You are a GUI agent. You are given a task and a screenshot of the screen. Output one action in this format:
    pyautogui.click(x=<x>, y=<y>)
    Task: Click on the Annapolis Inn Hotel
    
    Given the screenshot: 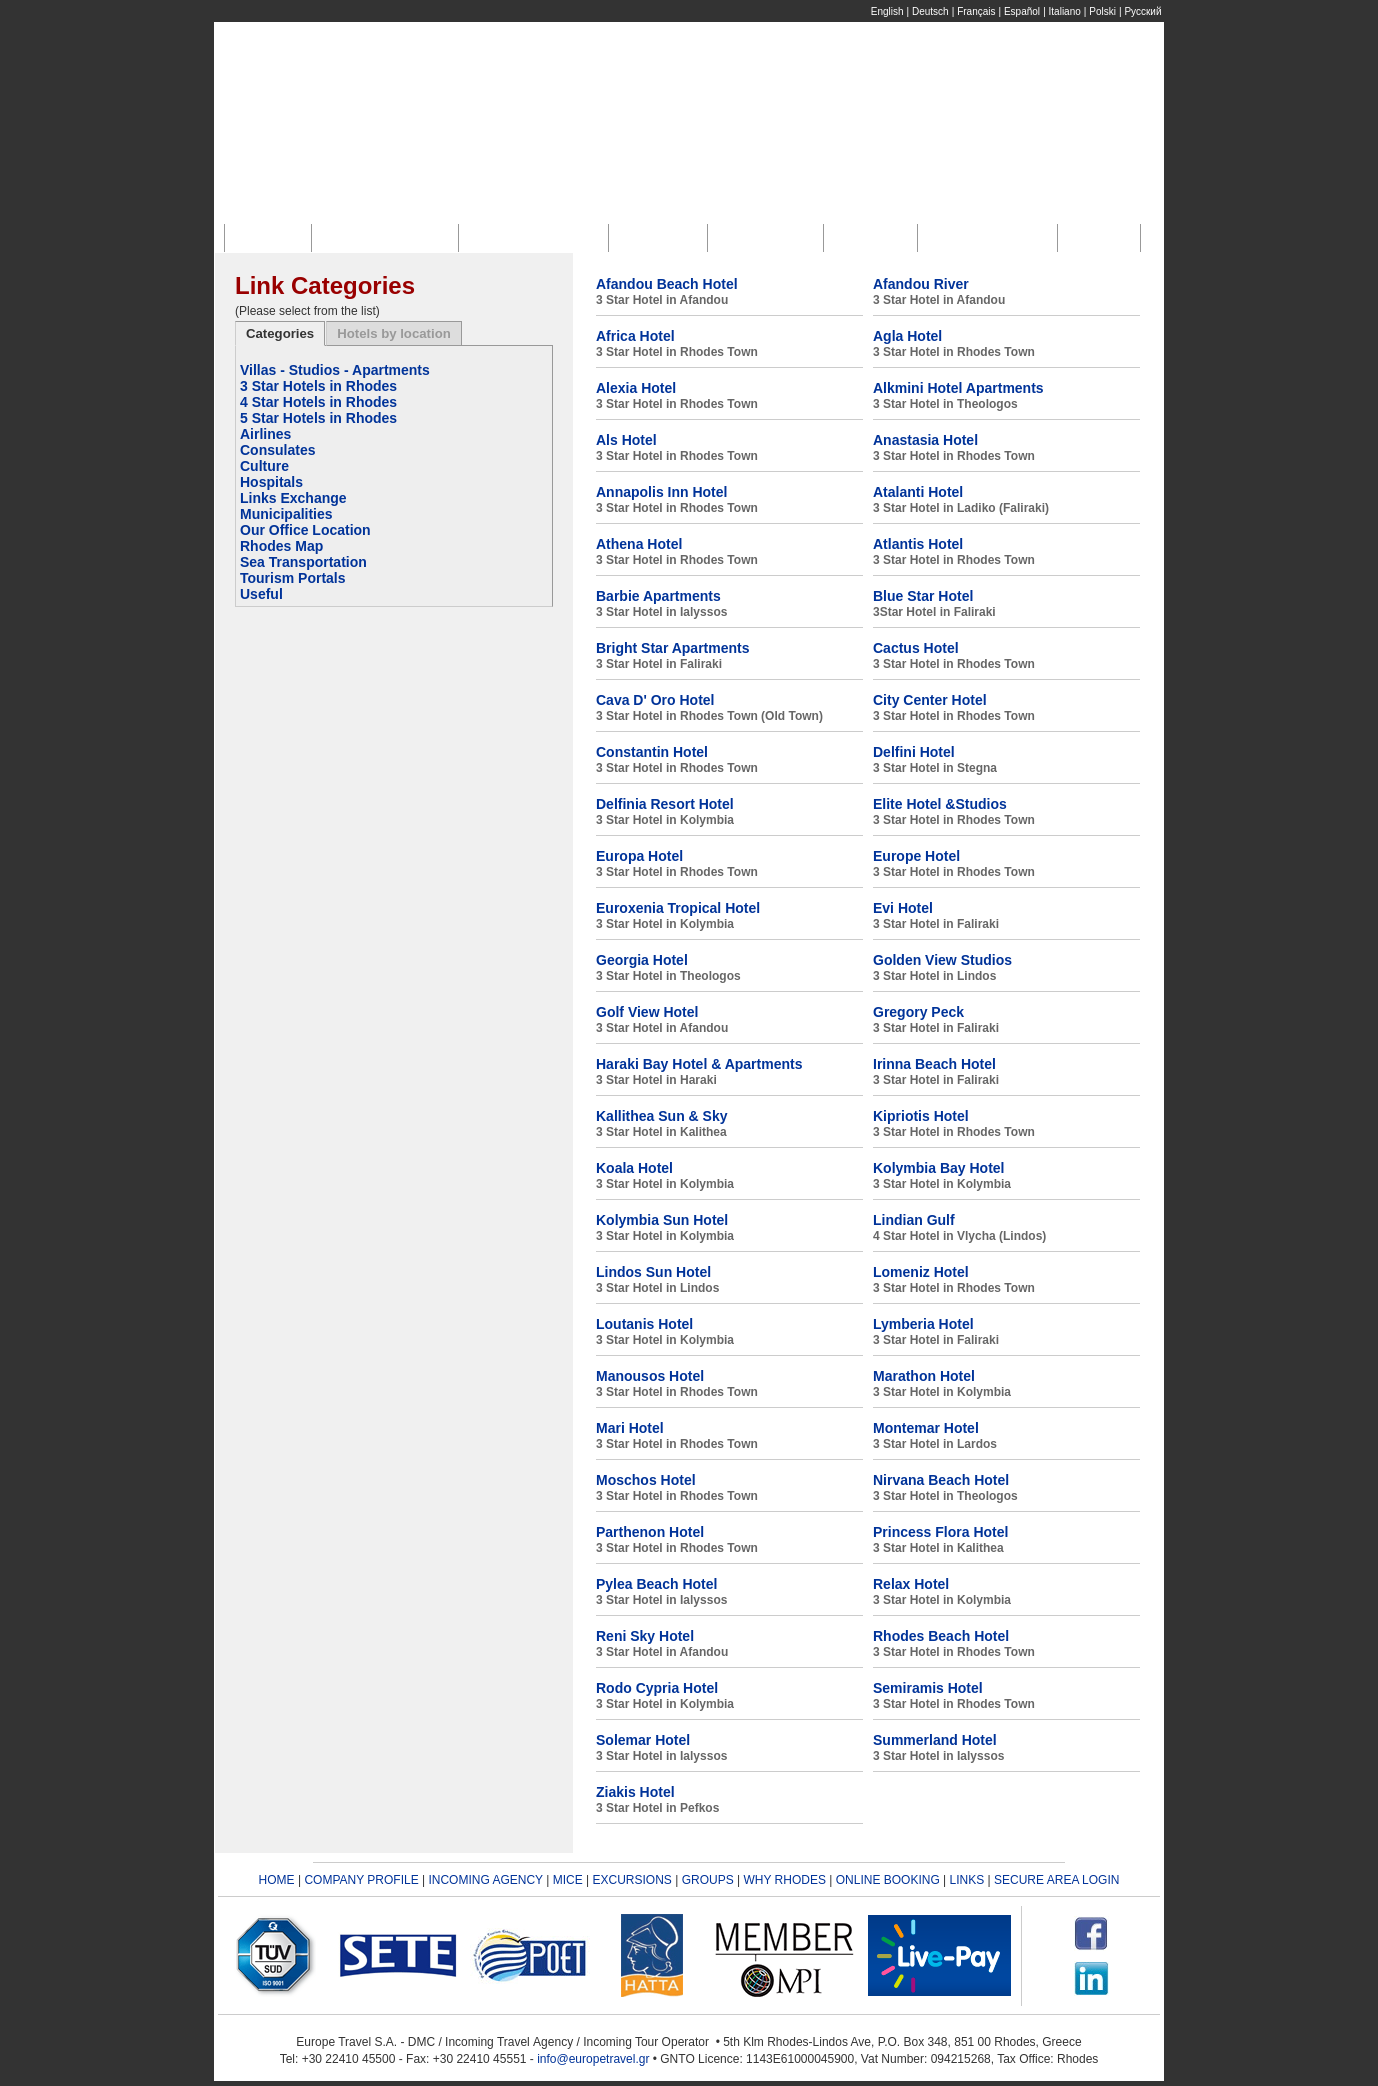 What is the action you would take?
    pyautogui.click(x=661, y=492)
    